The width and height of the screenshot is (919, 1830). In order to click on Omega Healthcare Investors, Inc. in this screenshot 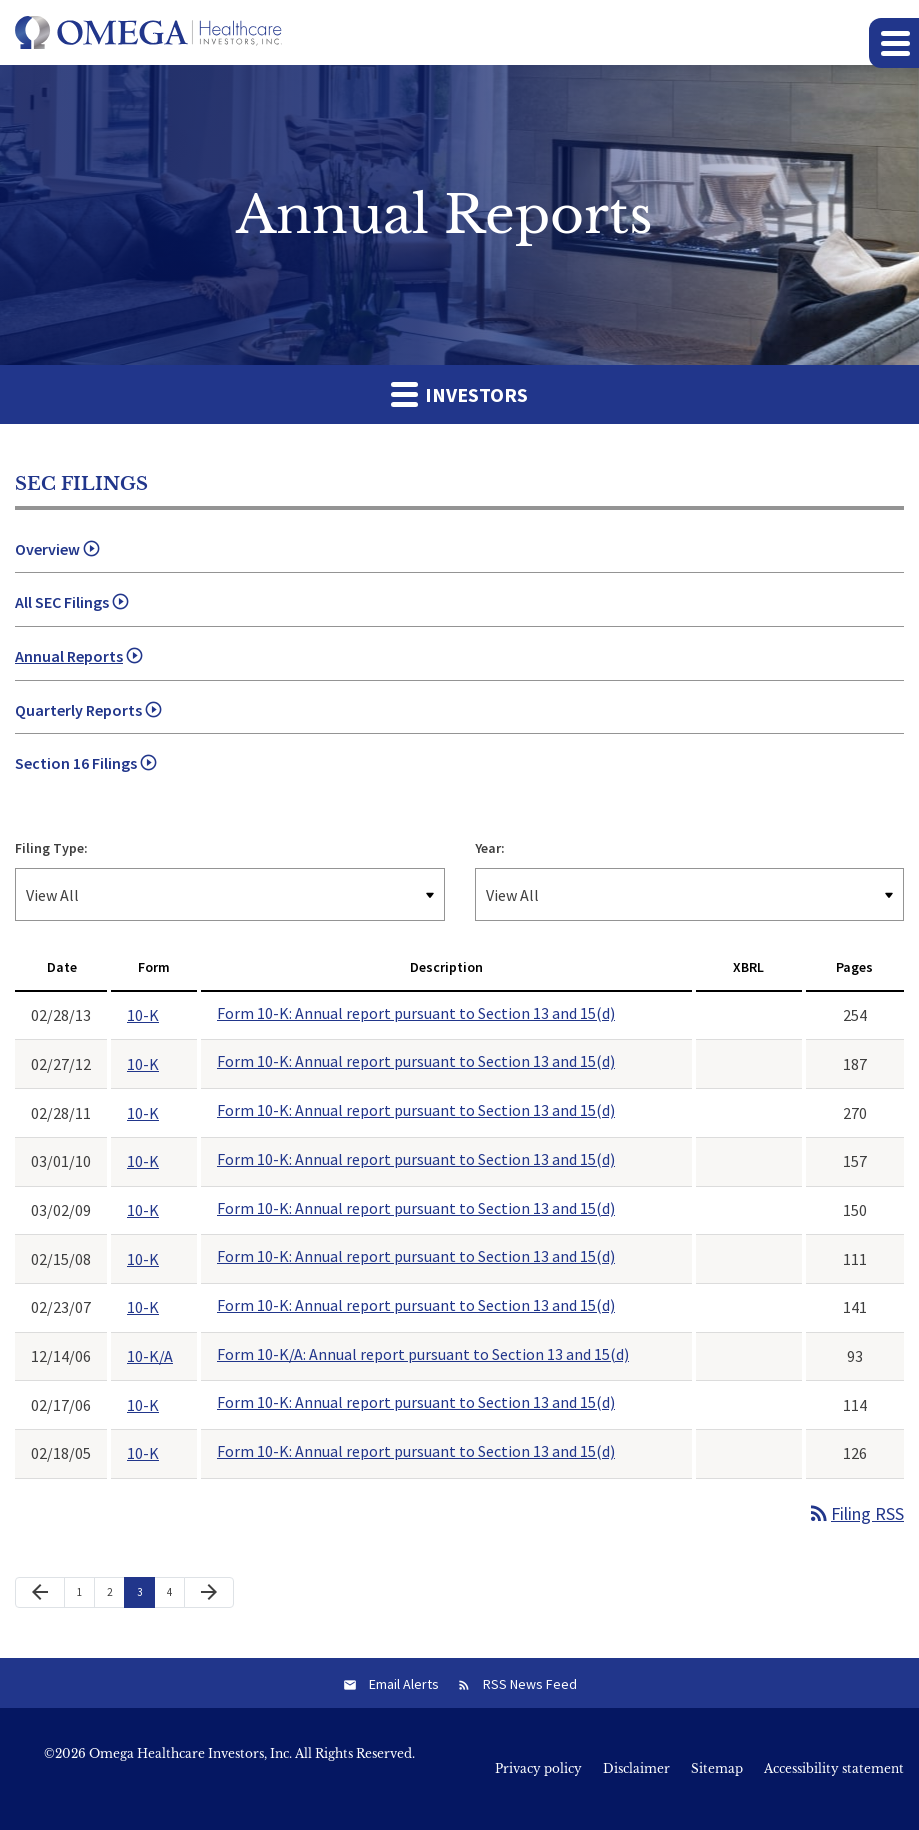, I will do `click(190, 1753)`.